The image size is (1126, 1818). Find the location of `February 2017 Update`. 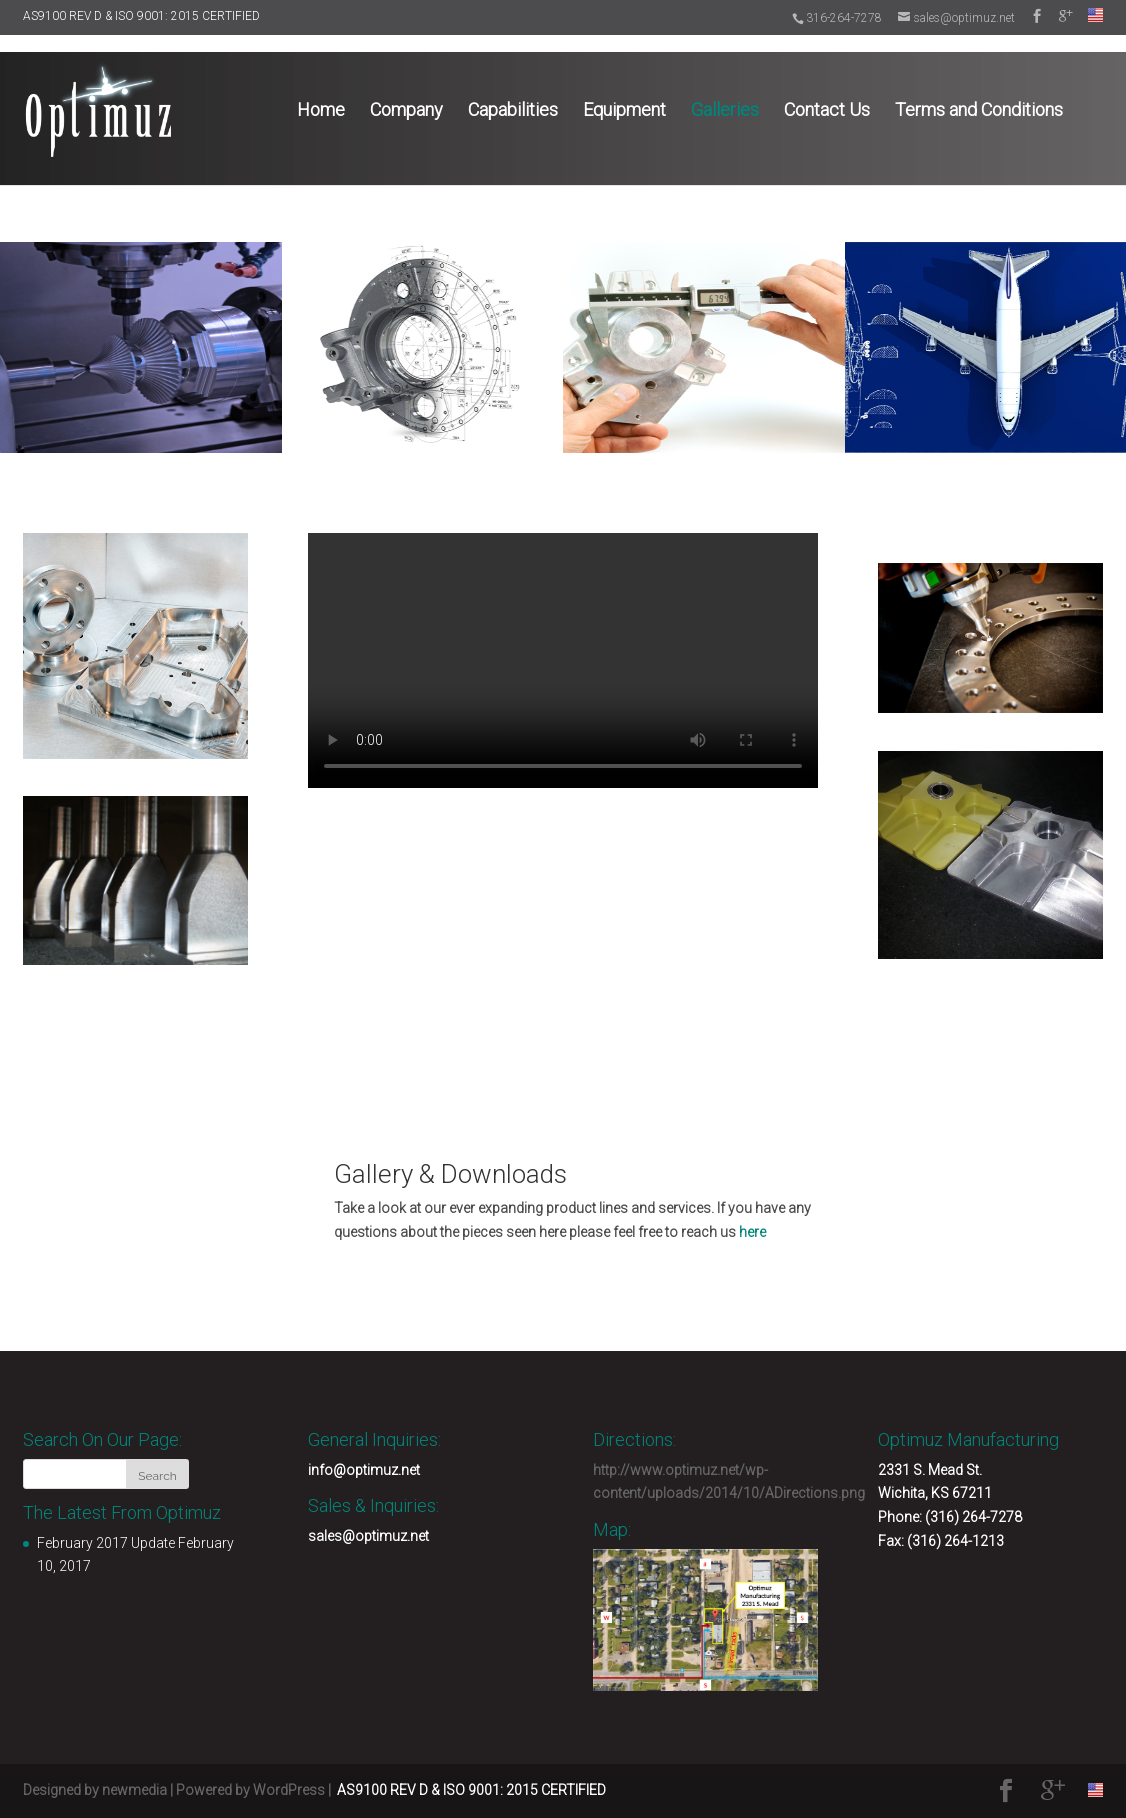

February 2017 Update is located at coordinates (106, 1543).